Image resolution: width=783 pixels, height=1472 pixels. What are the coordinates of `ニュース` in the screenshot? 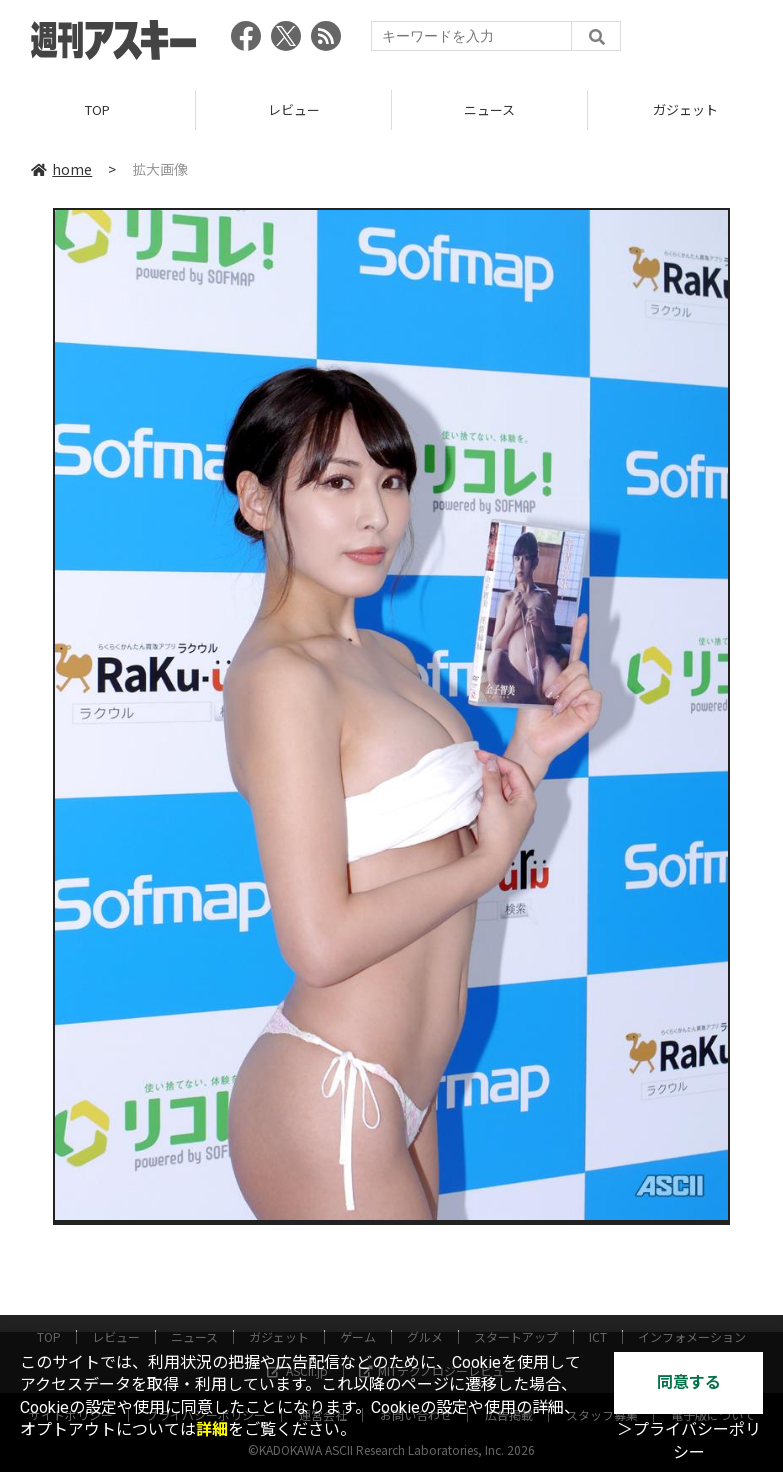 It's located at (489, 109).